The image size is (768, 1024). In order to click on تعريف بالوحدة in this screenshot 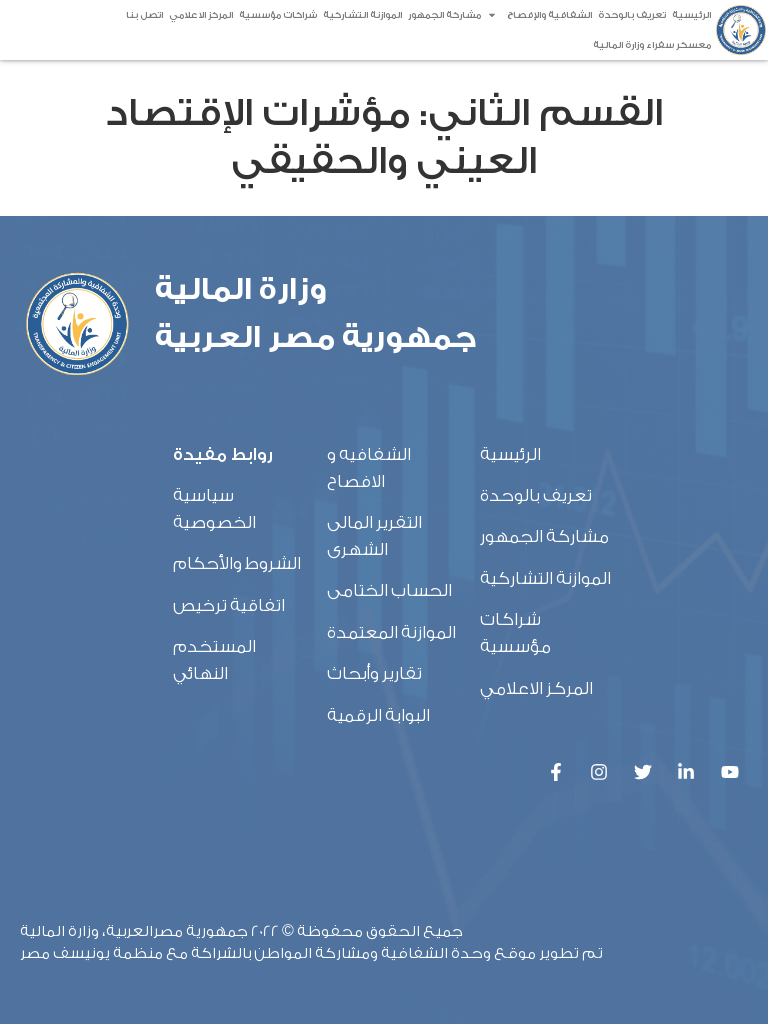, I will do `click(632, 15)`.